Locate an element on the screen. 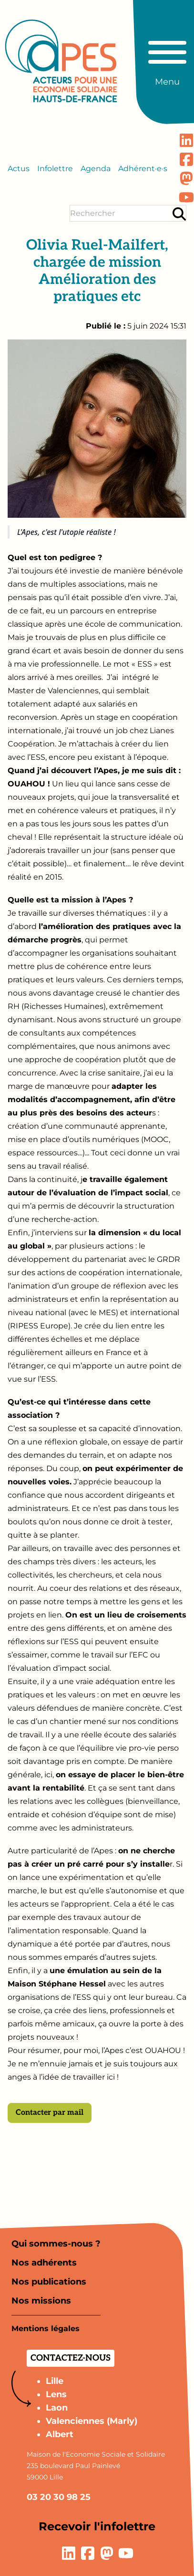 The height and width of the screenshot is (2576, 194). [Terme(s) recherché(s)] is located at coordinates (120, 213).